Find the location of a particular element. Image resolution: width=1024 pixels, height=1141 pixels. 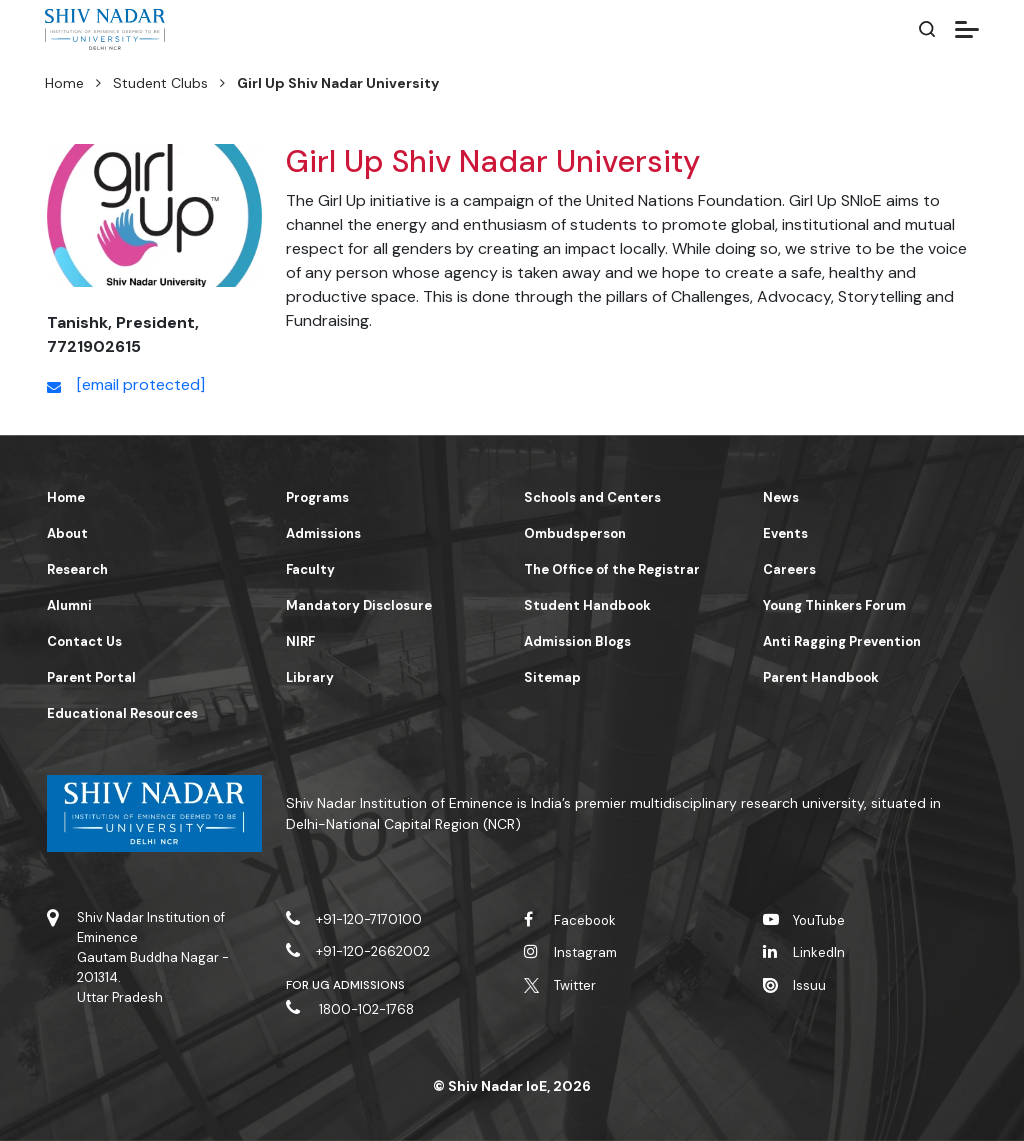

Research is located at coordinates (77, 569).